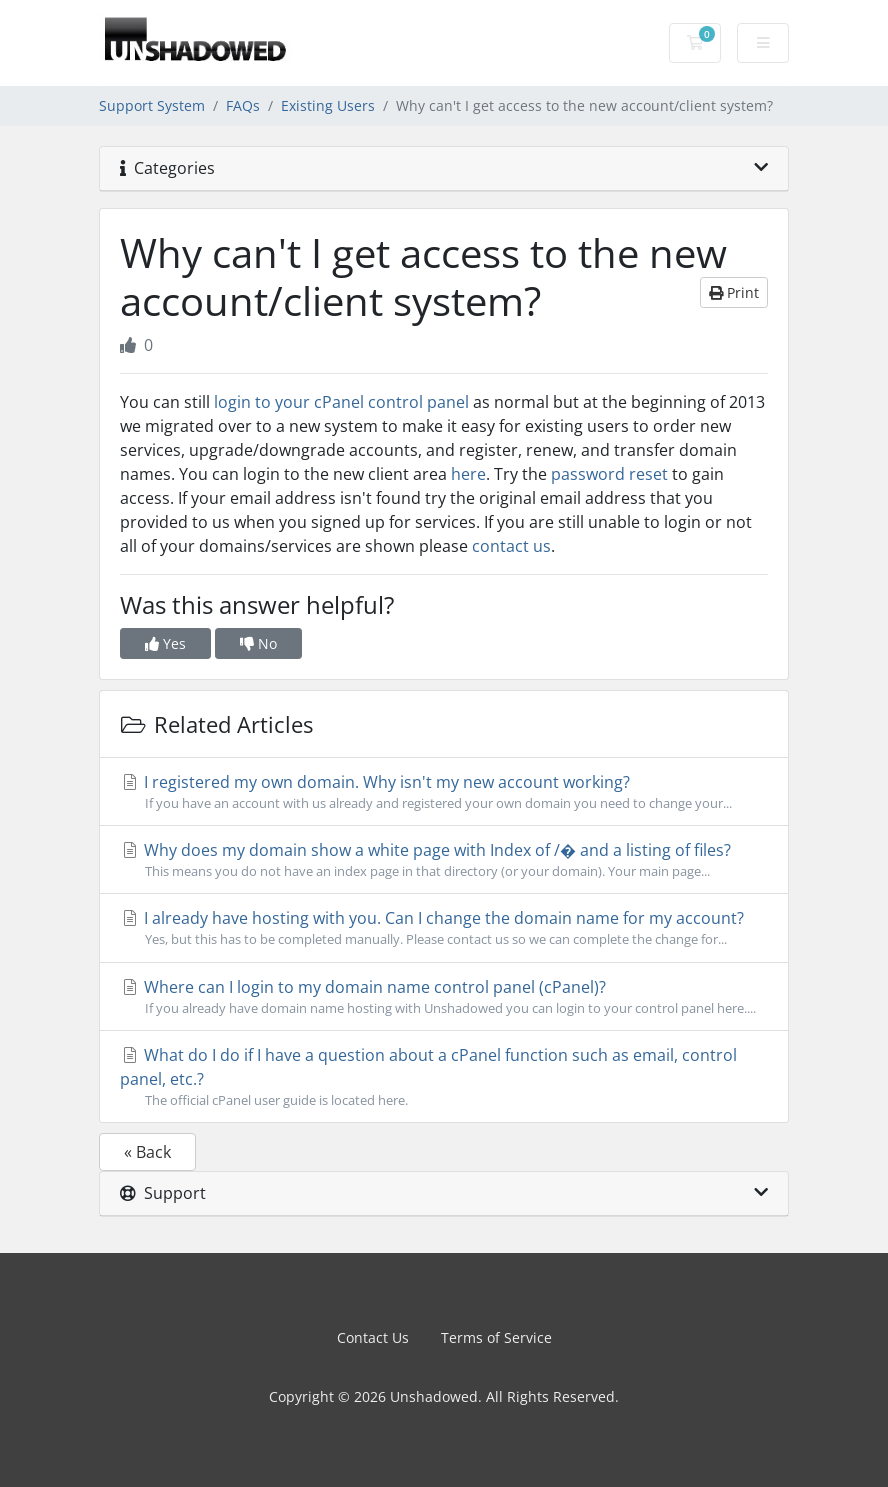 The image size is (888, 1487). What do you see at coordinates (444, 792) in the screenshot?
I see `I registered my own domain. Why isn't my new account working?` at bounding box center [444, 792].